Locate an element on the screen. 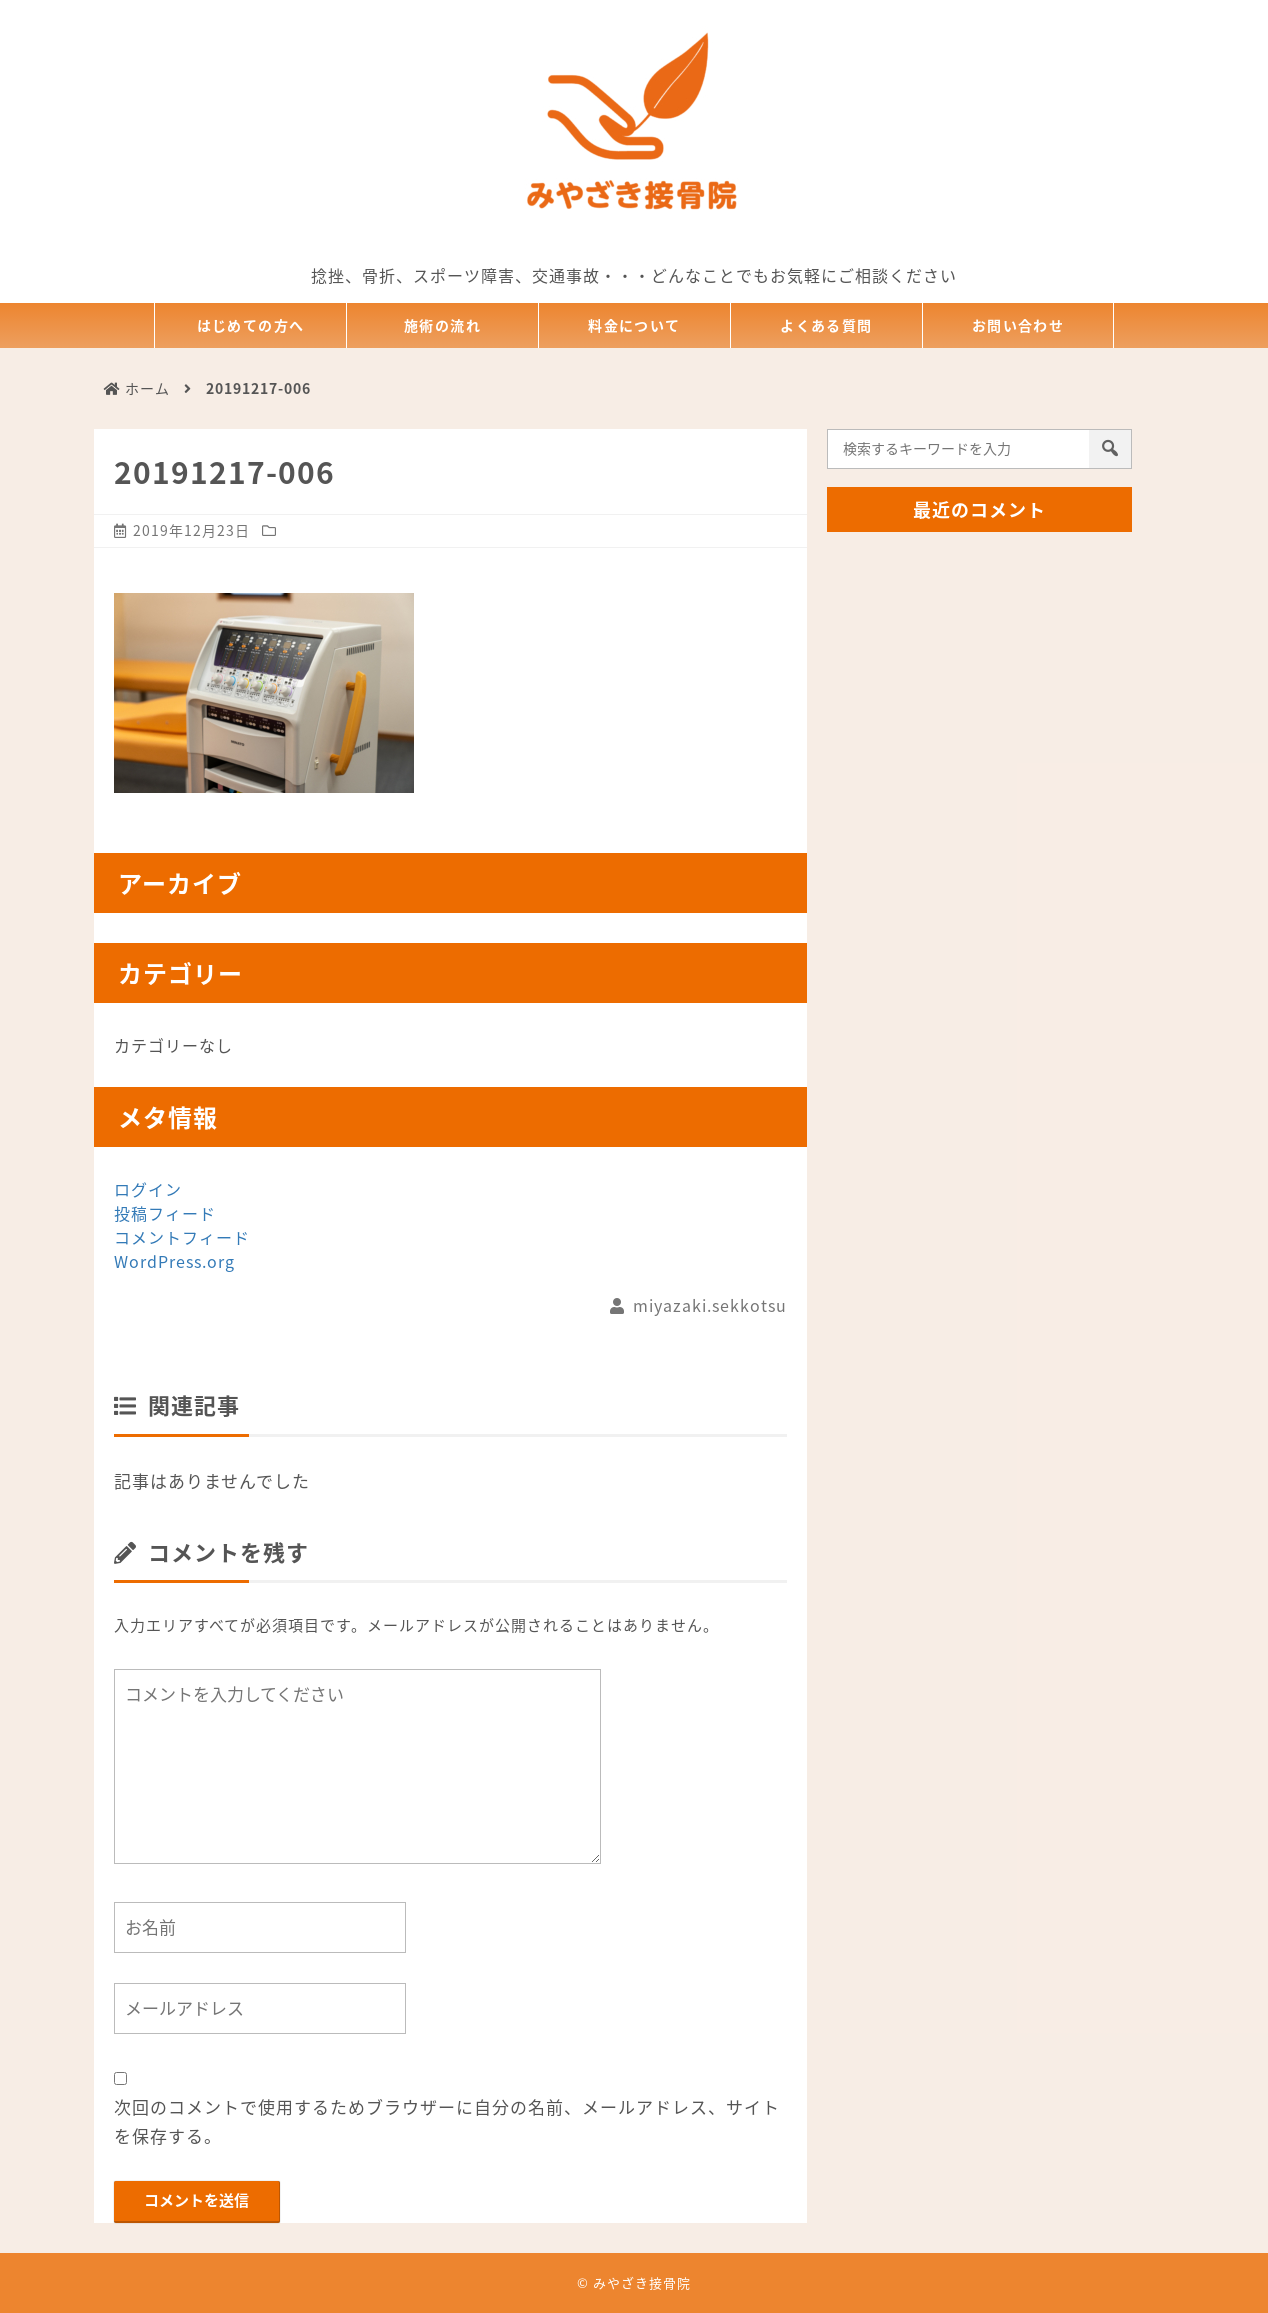  お問い合わせ is located at coordinates (1018, 325).